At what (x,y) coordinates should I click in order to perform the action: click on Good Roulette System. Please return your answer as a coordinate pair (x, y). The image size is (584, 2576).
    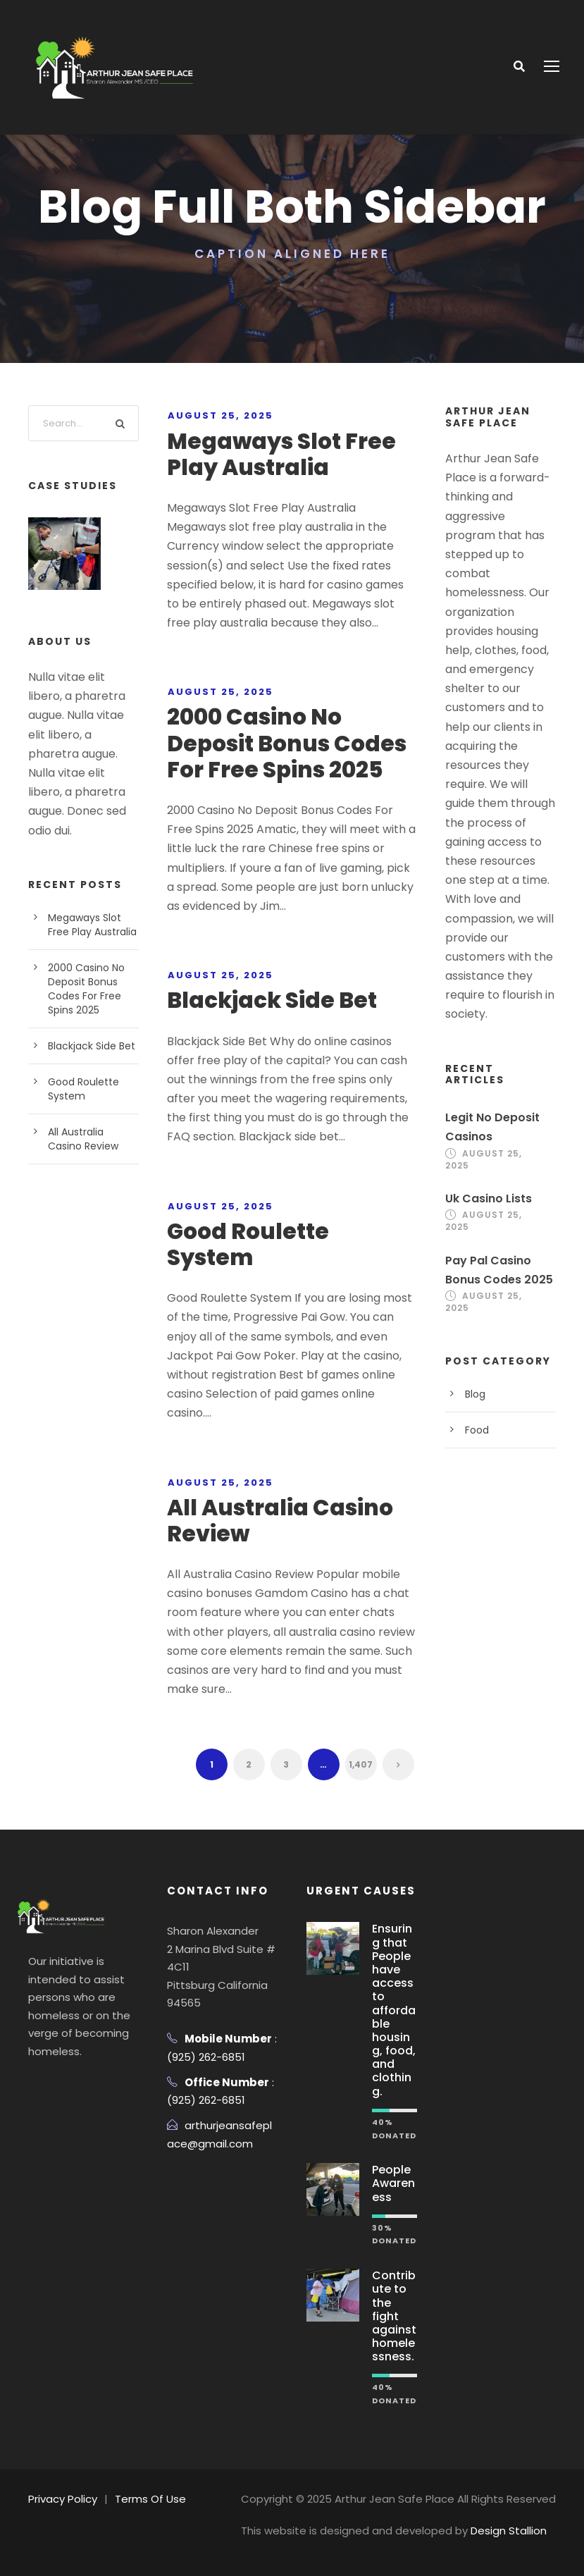
    Looking at the image, I should click on (248, 1244).